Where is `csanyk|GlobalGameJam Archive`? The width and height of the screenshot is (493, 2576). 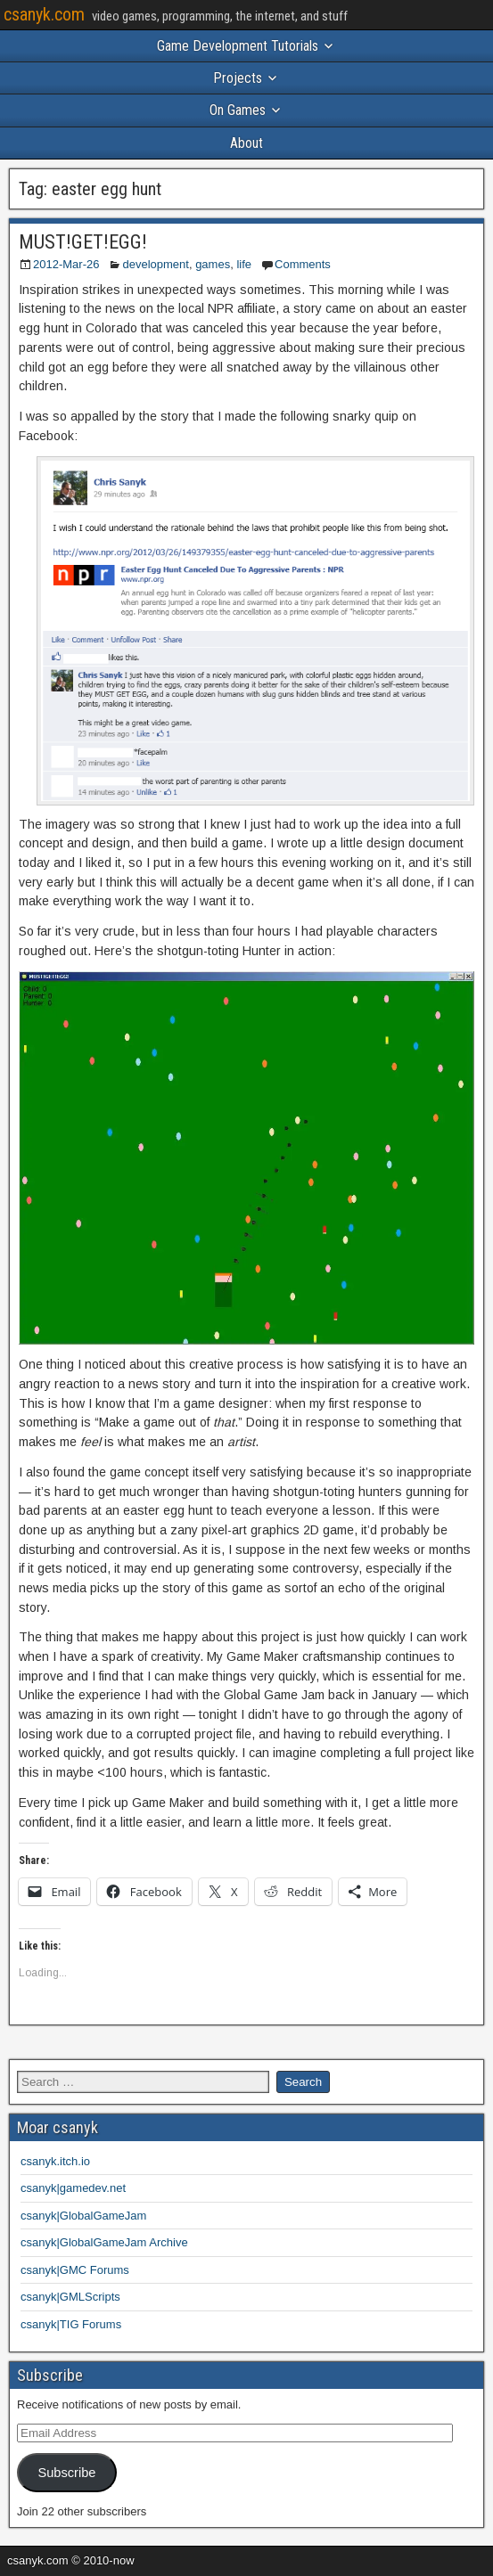
csanyk|GlobalGameJam Archive is located at coordinates (104, 2242).